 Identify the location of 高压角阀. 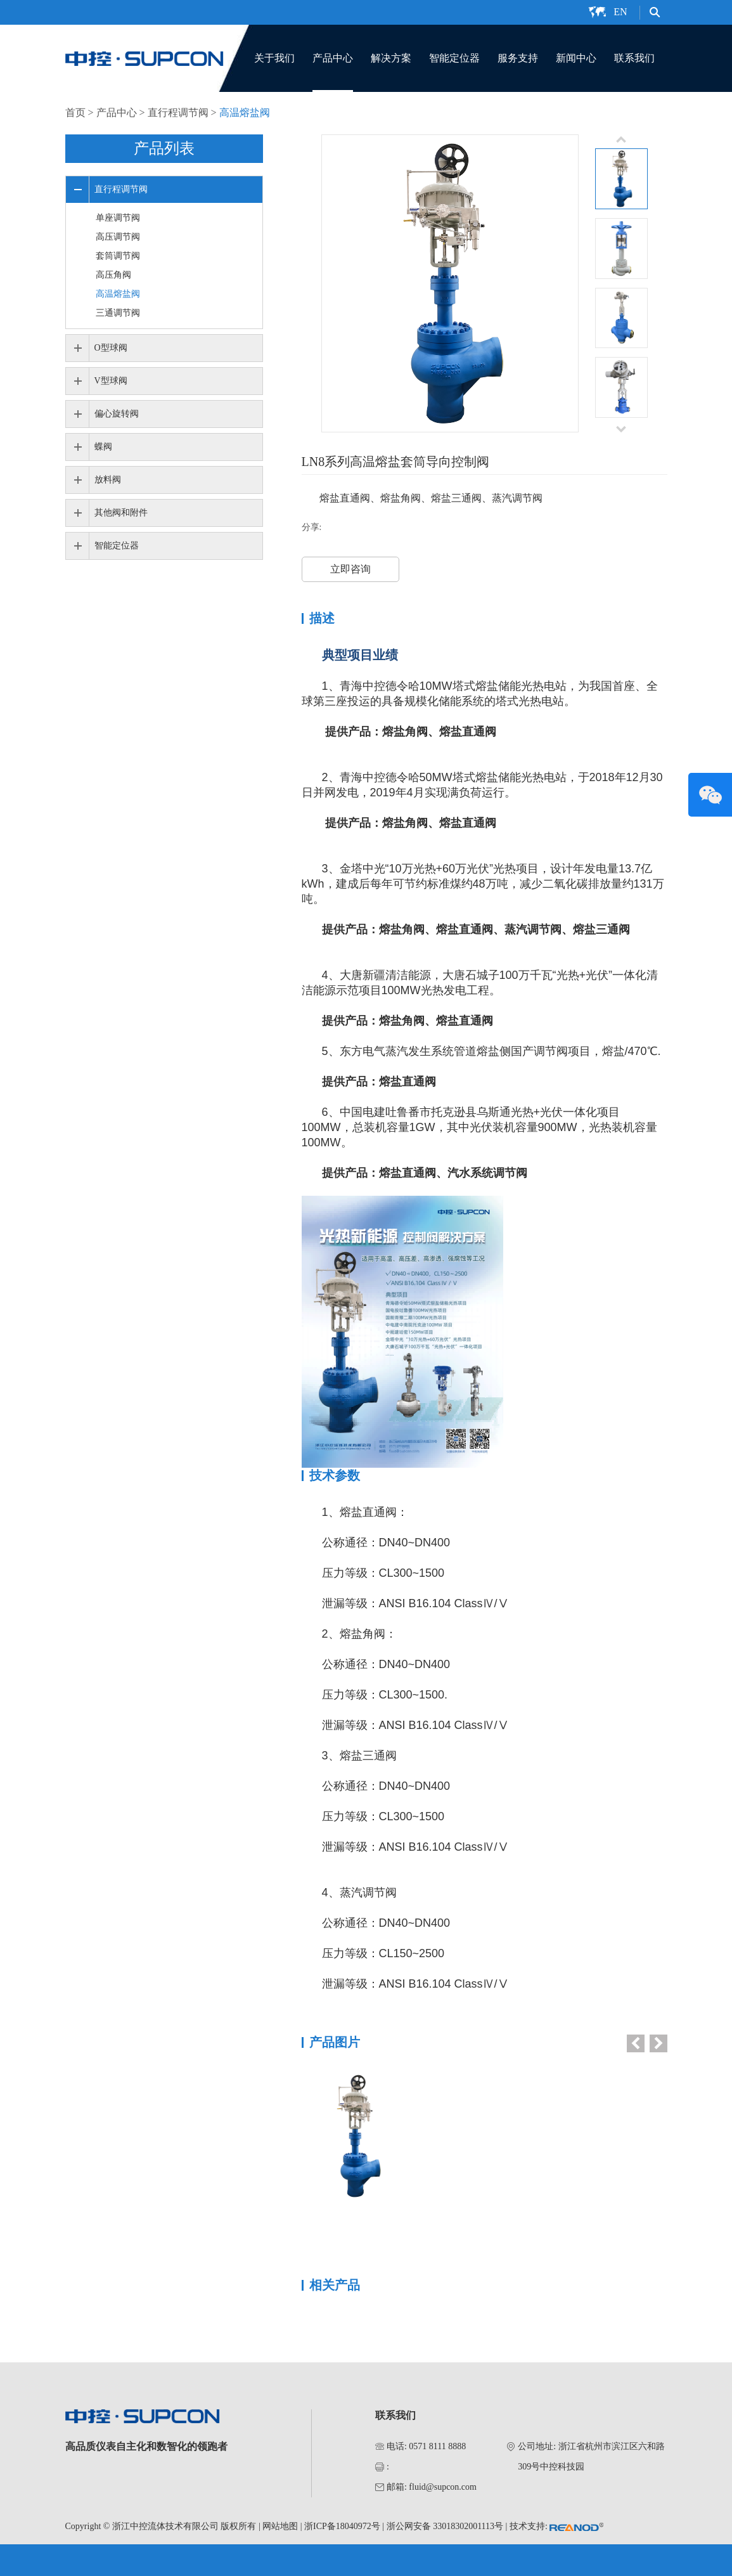
(113, 275).